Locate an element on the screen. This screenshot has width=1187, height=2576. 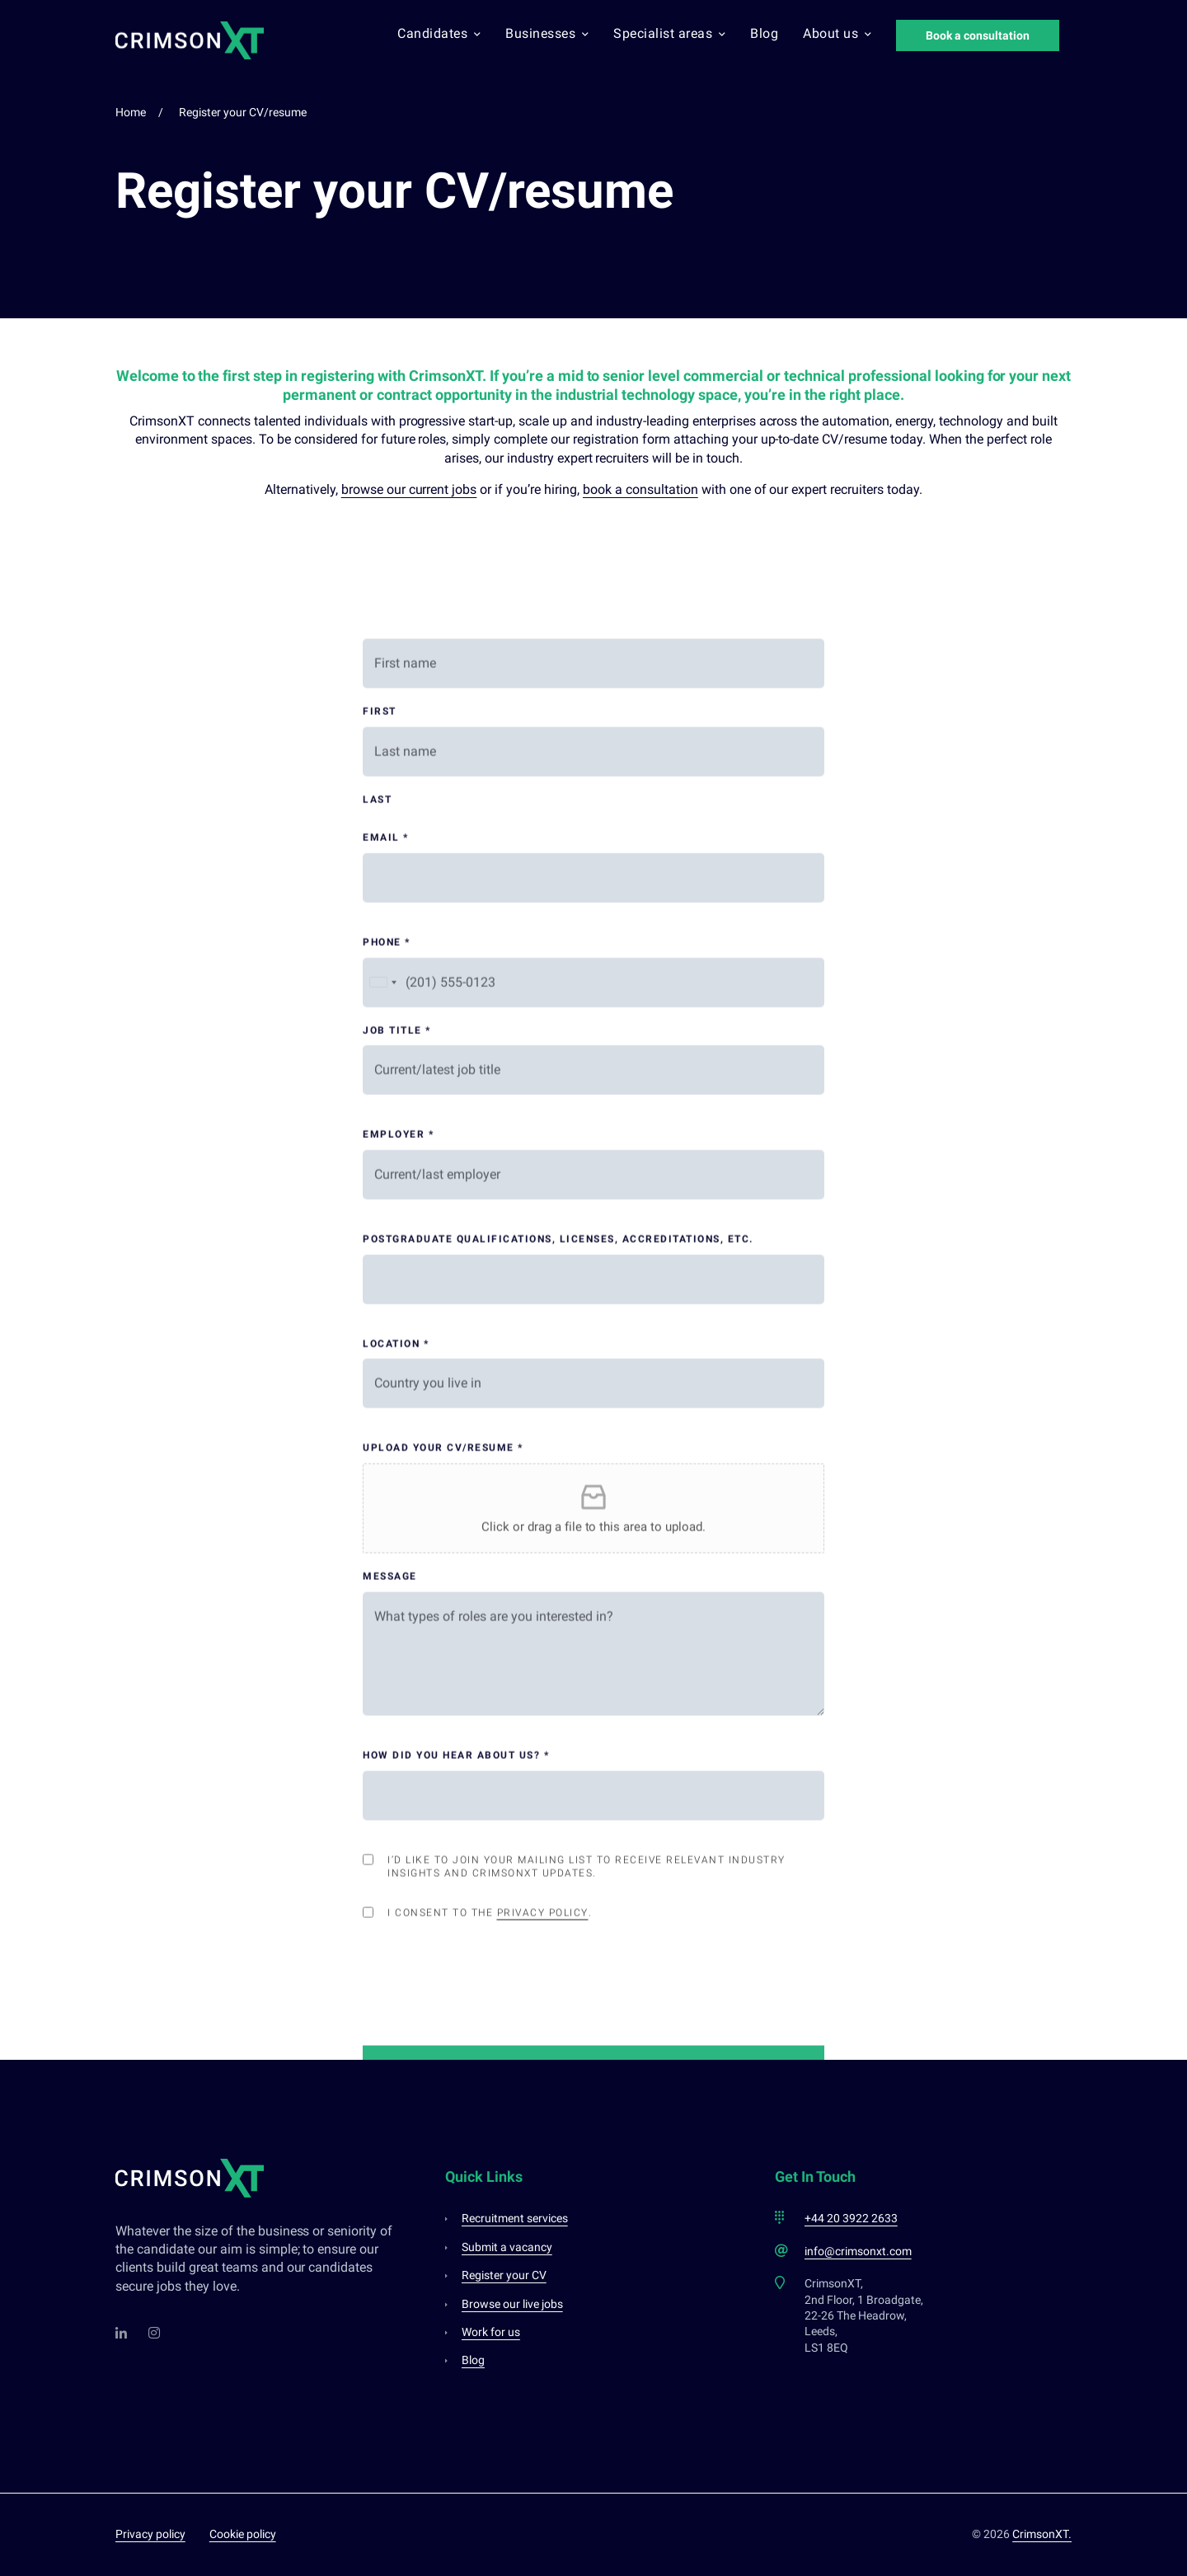
Submit a vacancy is located at coordinates (507, 2247).